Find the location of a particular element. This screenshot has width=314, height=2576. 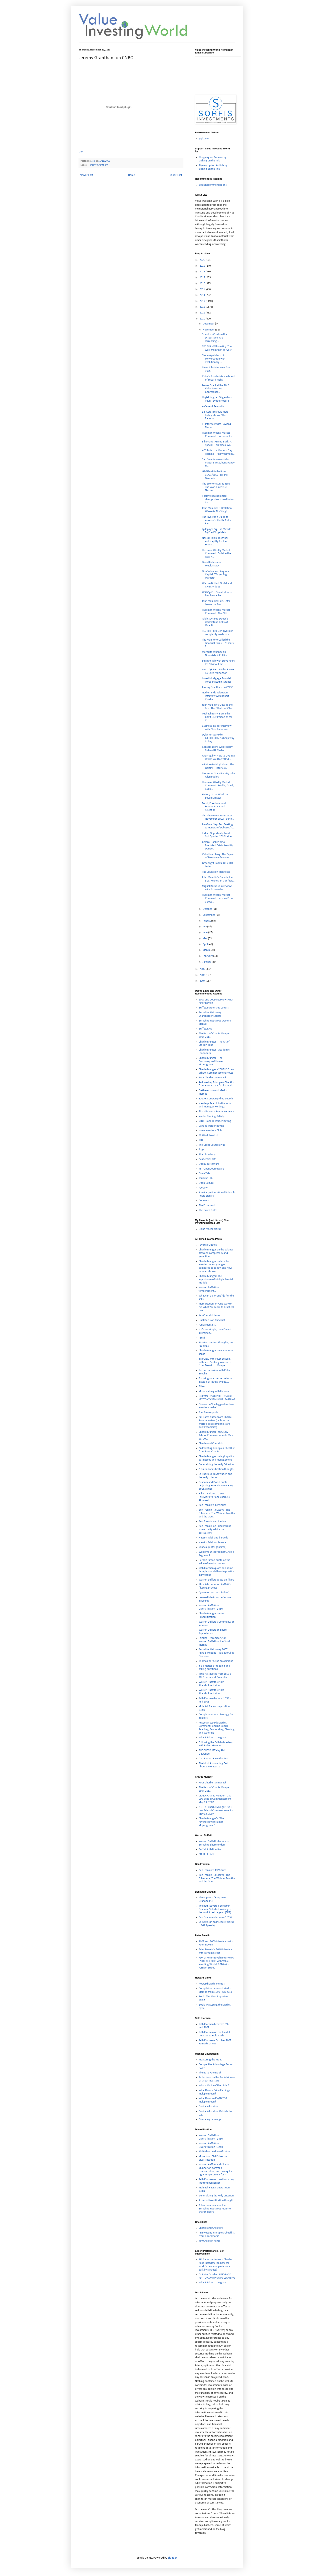

A Return to Jekyll Island: The Origins, History, a... is located at coordinates (218, 766).